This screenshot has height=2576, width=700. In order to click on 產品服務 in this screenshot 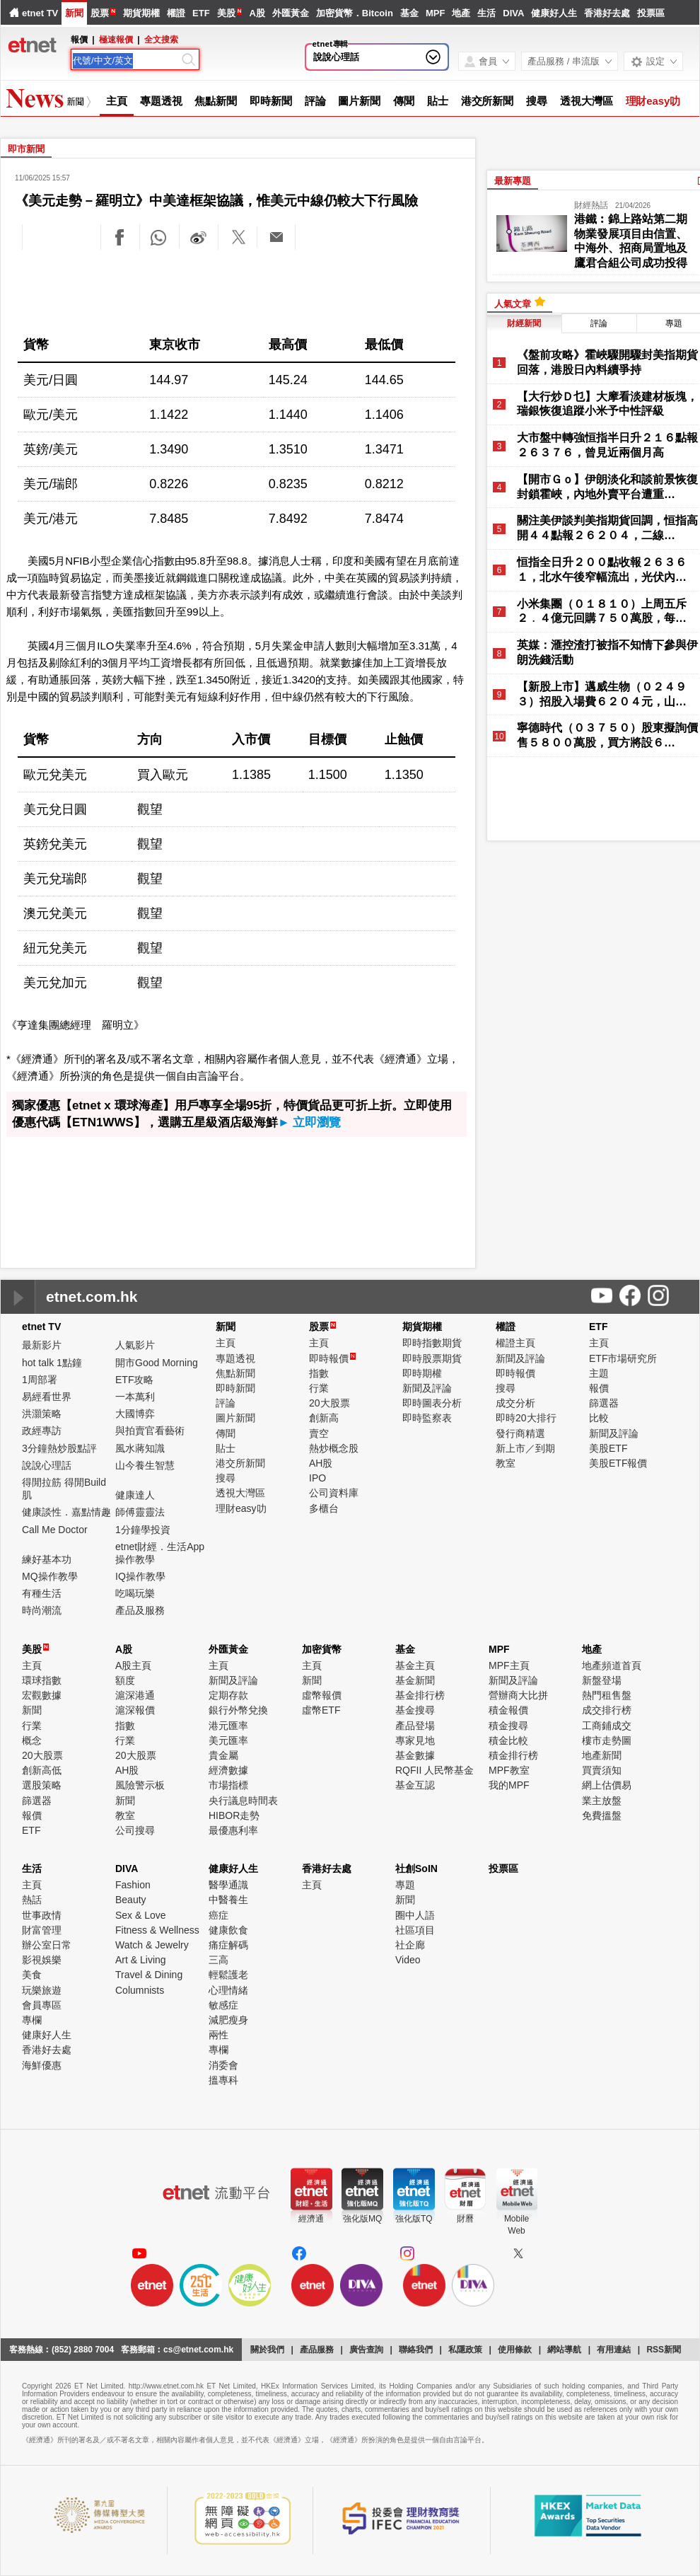, I will do `click(317, 2350)`.